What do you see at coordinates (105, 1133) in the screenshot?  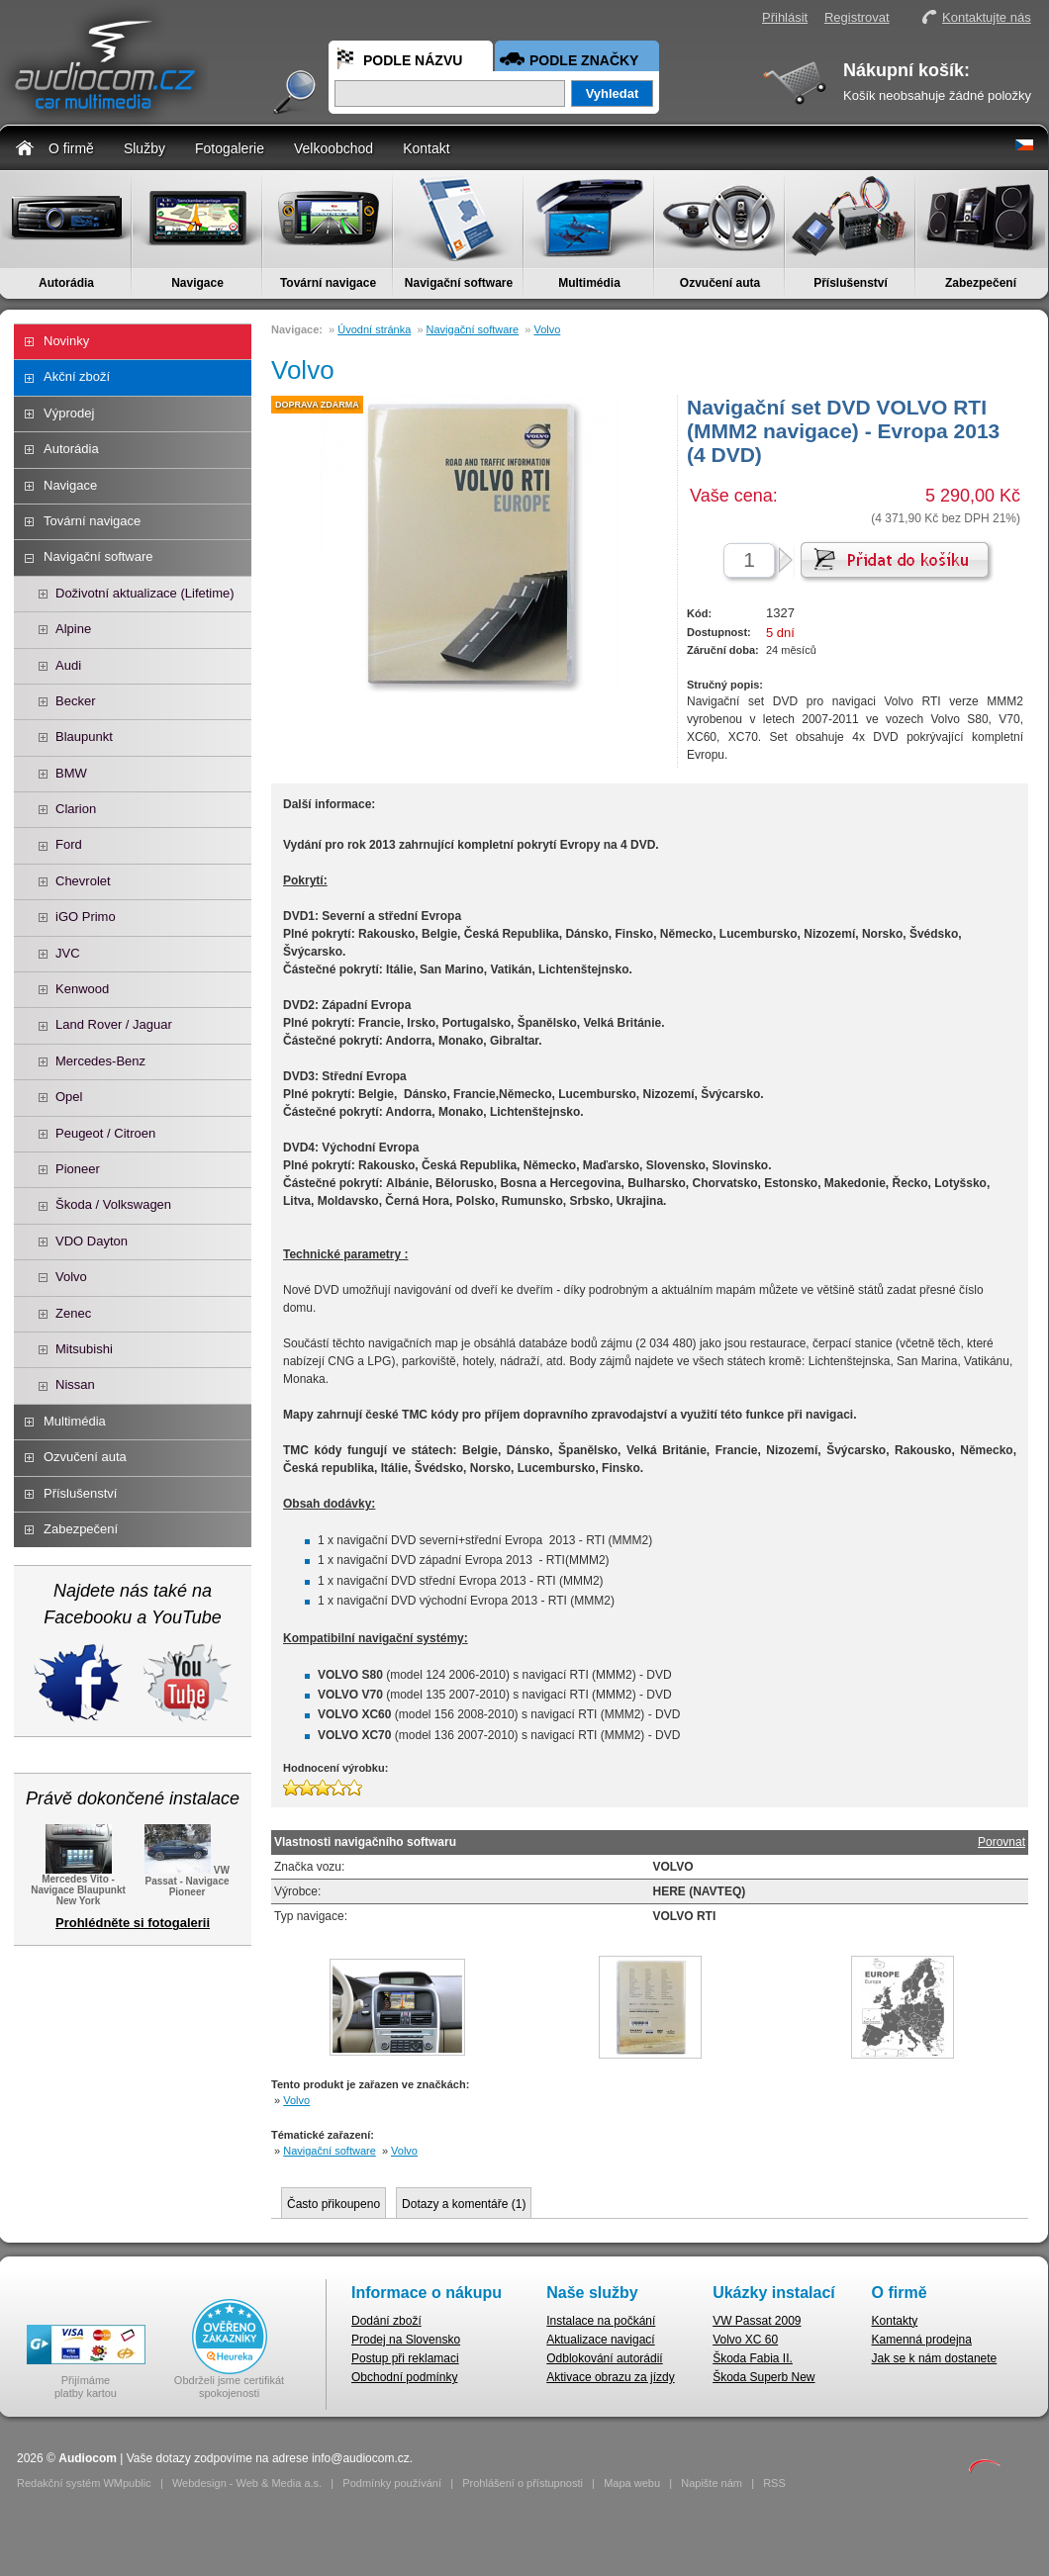 I see `Peugeot / Citroen` at bounding box center [105, 1133].